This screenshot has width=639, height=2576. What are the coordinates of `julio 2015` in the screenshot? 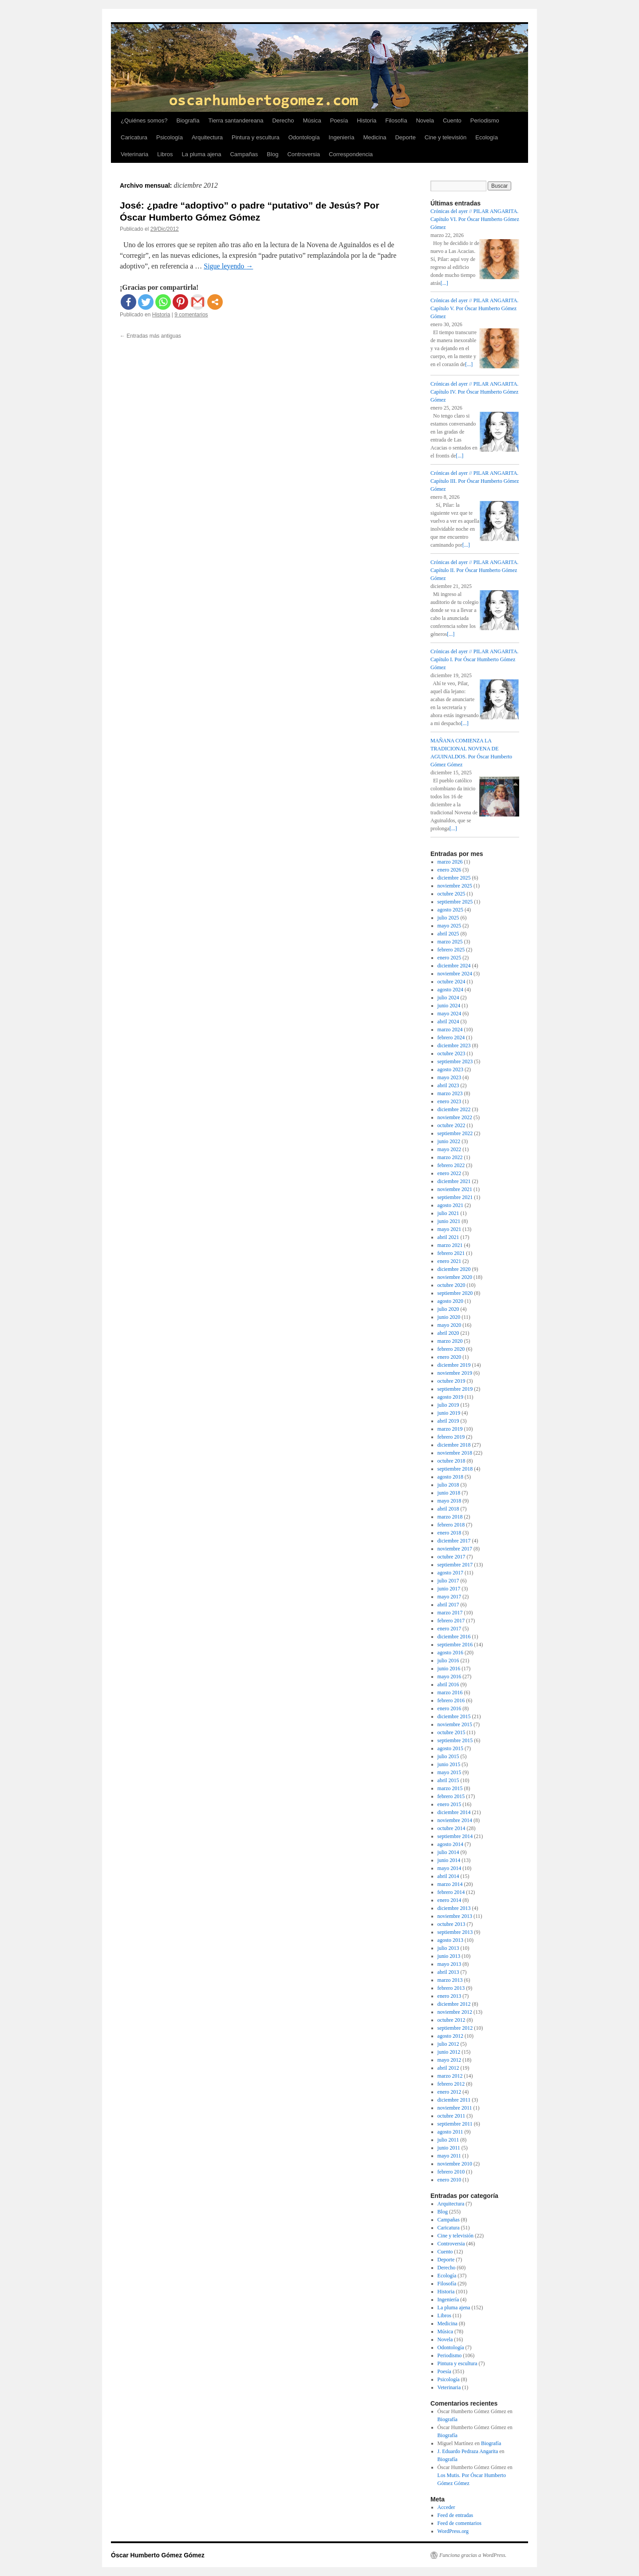 It's located at (448, 1756).